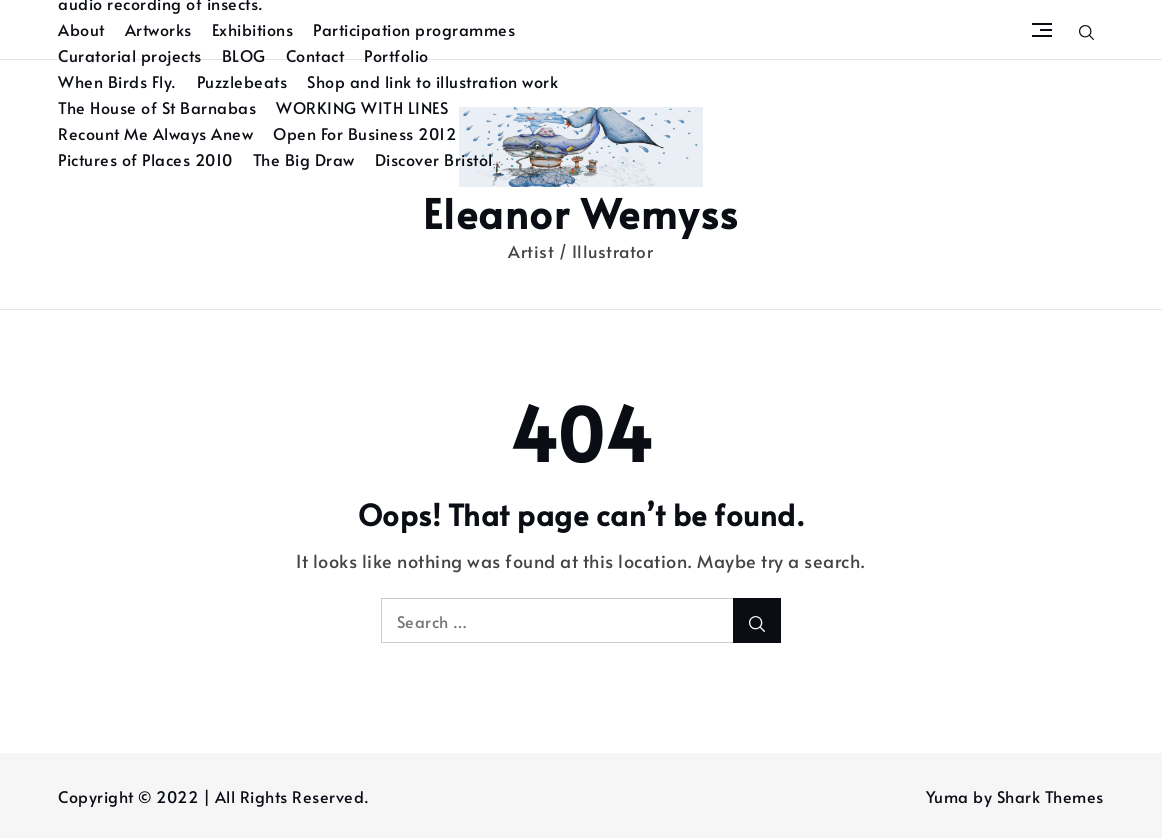 The height and width of the screenshot is (838, 1162). Describe the element at coordinates (364, 133) in the screenshot. I see `Open For Business 2012` at that location.